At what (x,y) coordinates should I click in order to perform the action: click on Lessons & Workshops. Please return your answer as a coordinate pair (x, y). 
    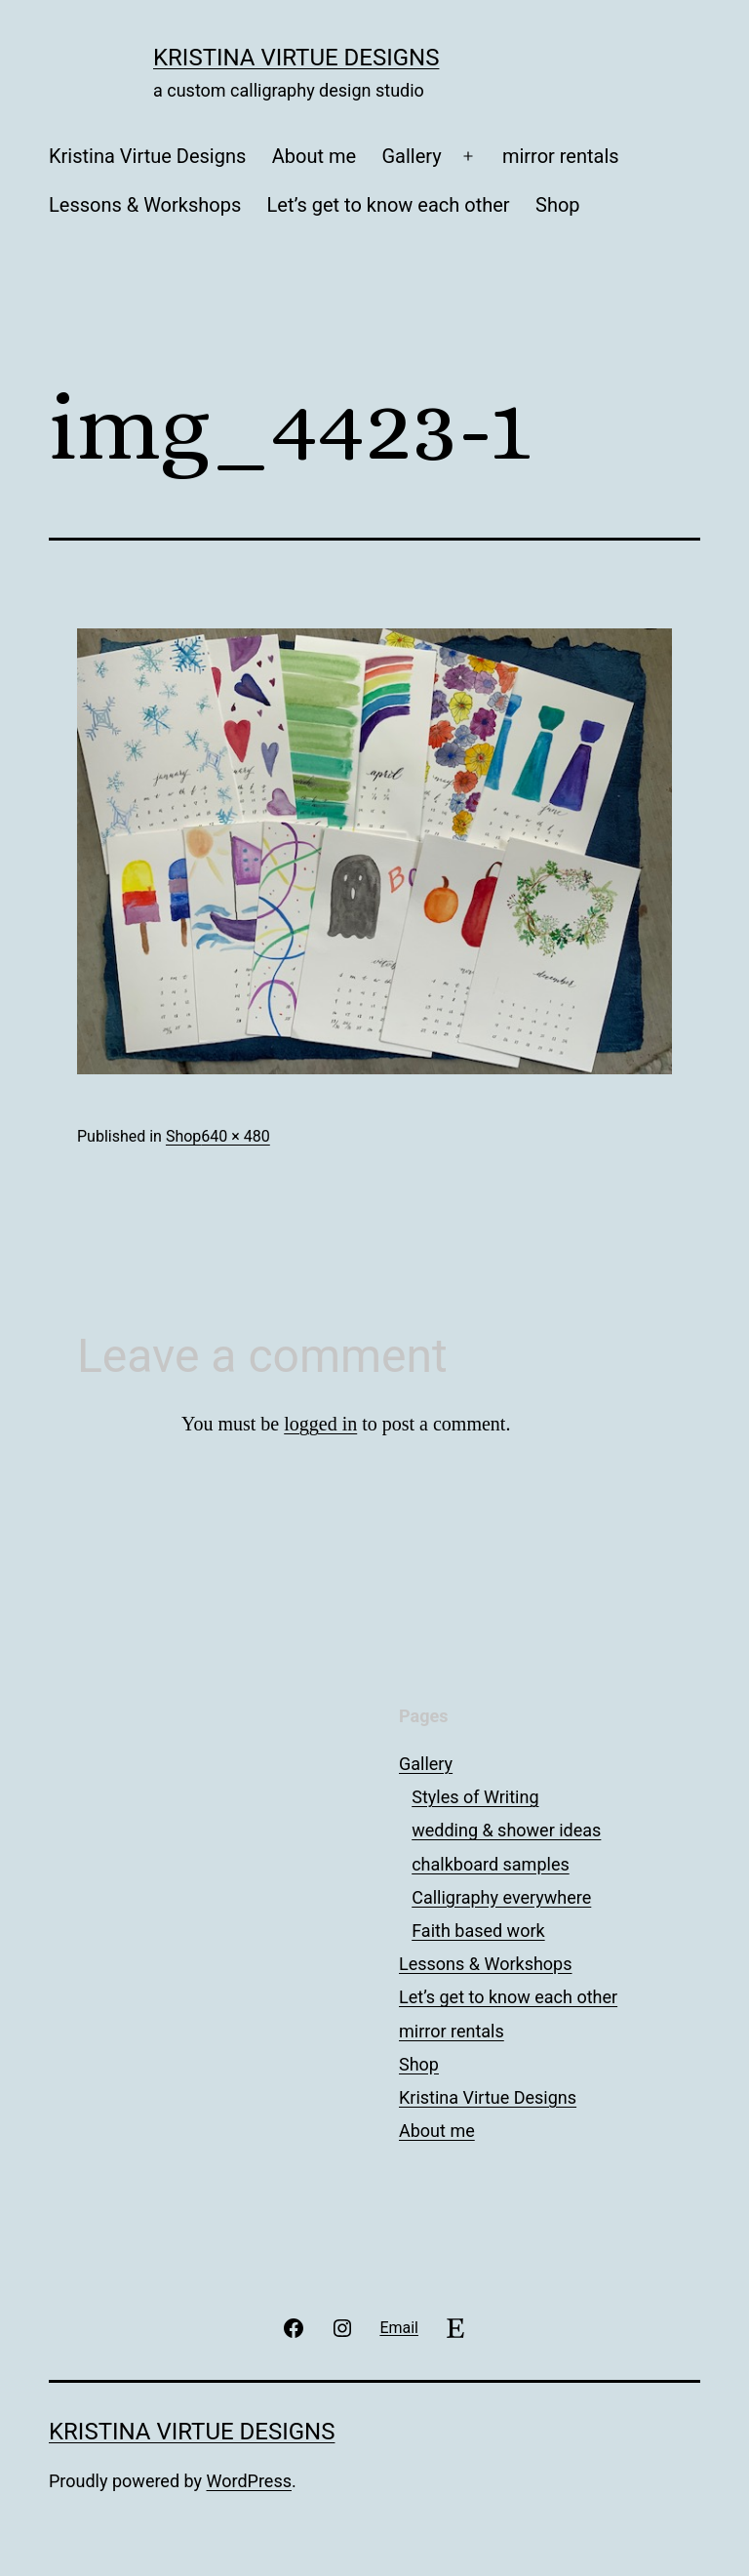
    Looking at the image, I should click on (145, 205).